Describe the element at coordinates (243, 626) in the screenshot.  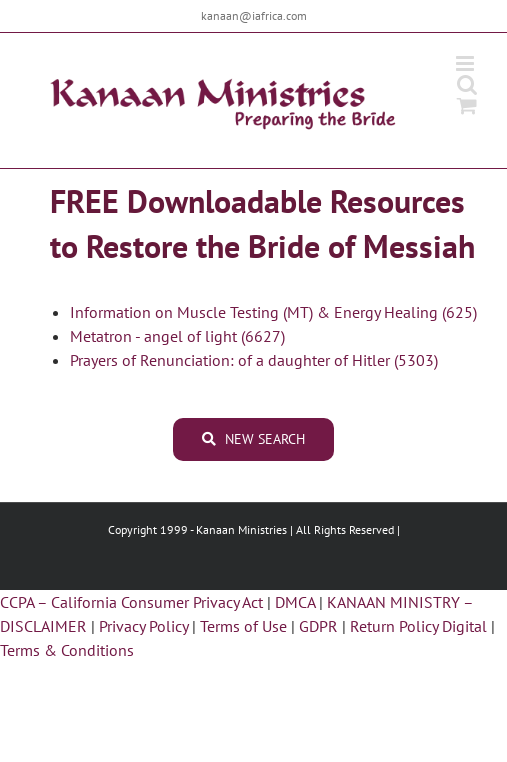
I see `Terms of Use` at that location.